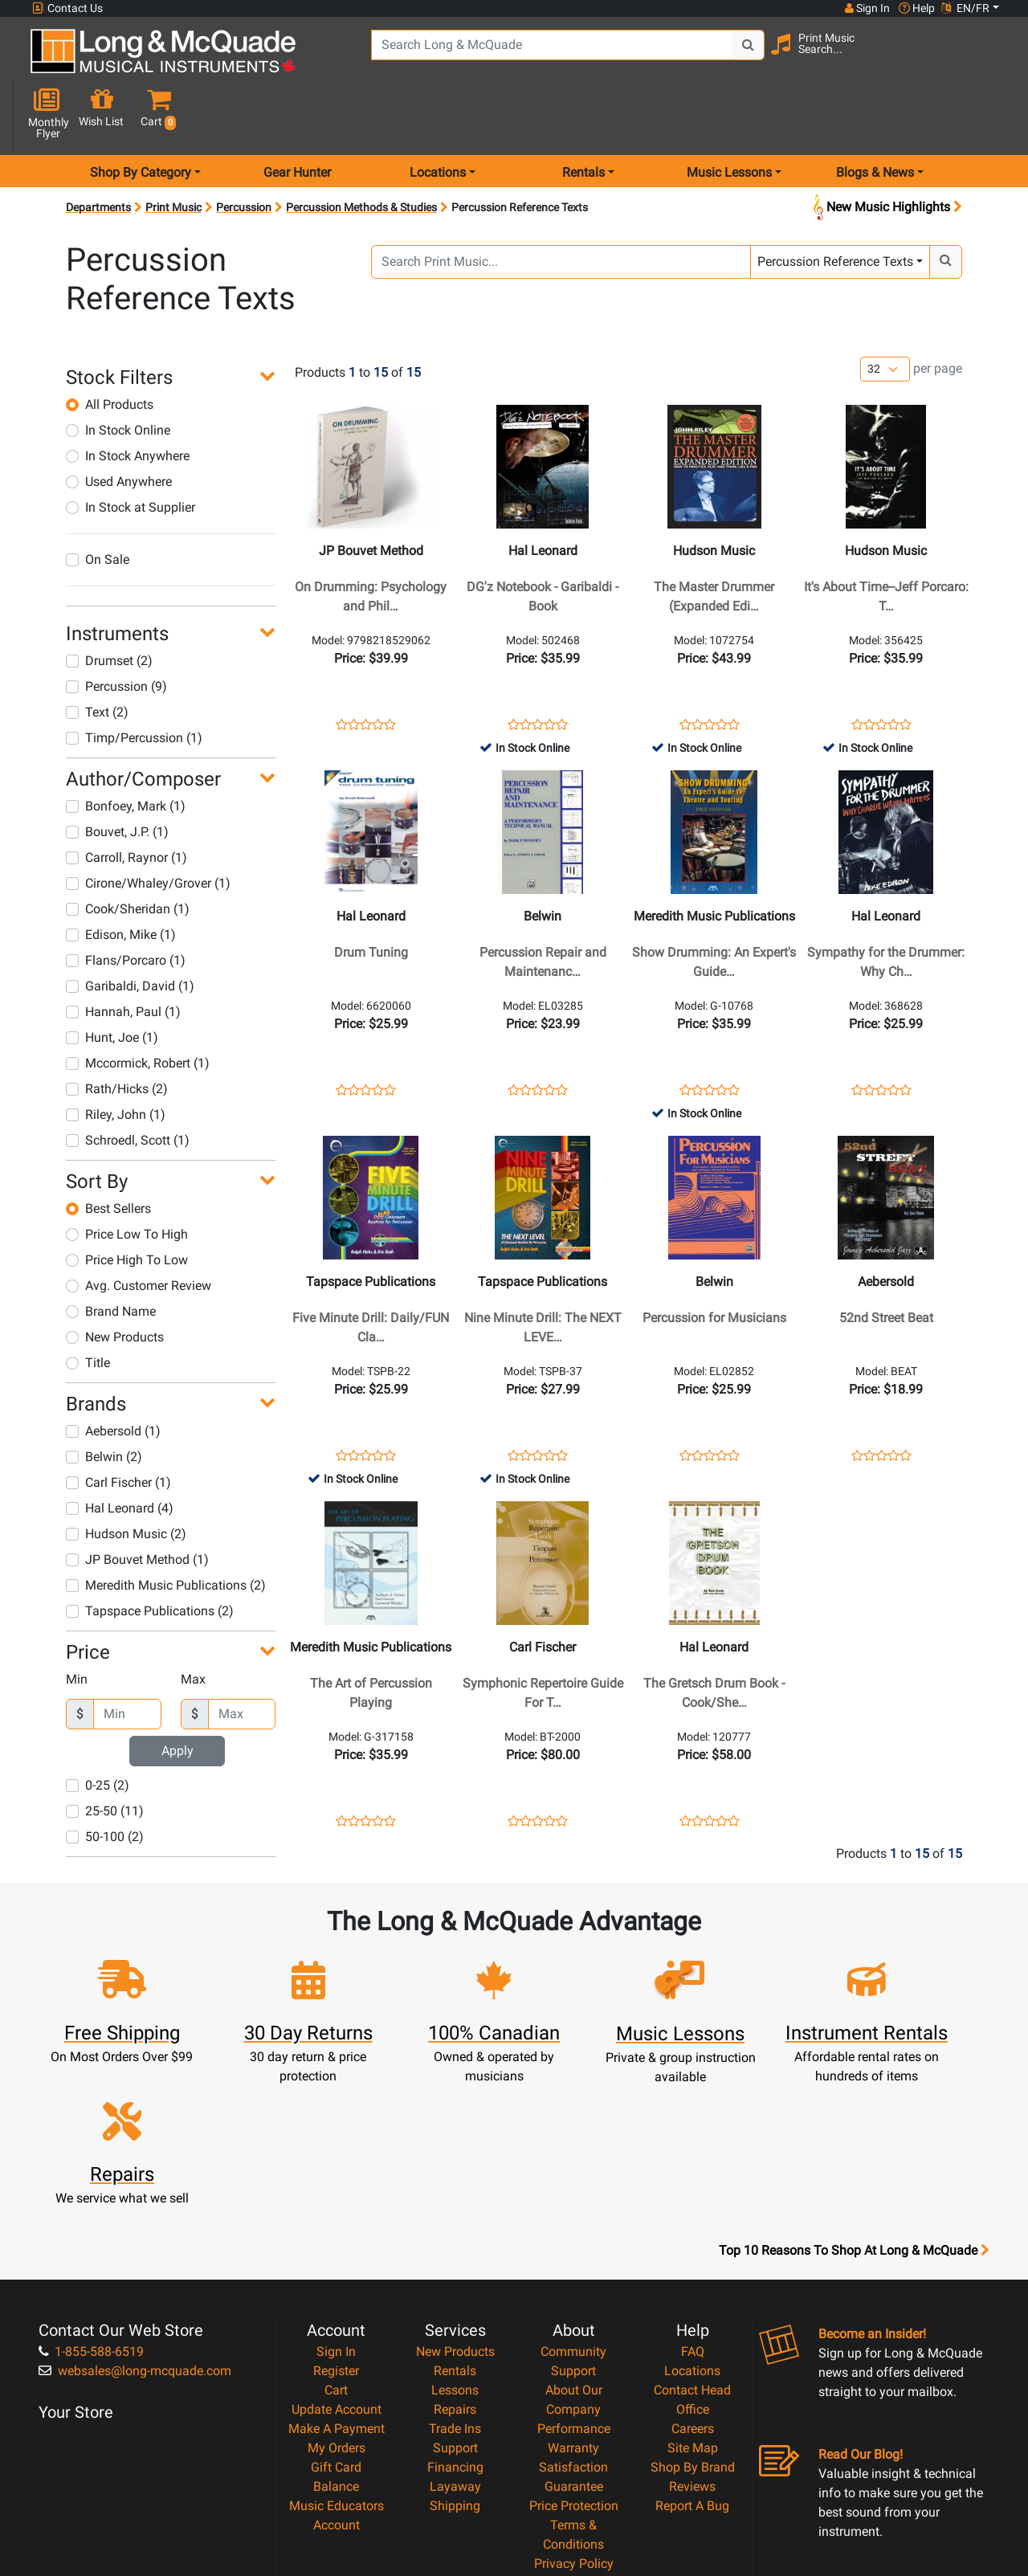 Image resolution: width=1028 pixels, height=2576 pixels. I want to click on 25-50 (11), so click(105, 1754).